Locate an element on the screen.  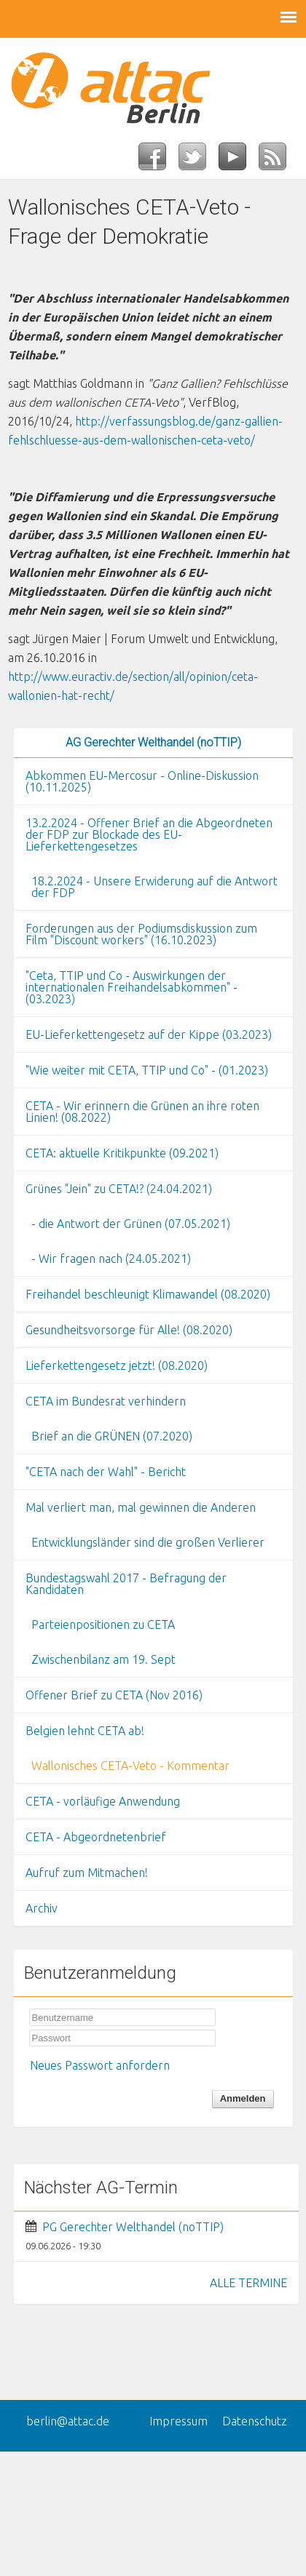
EU-Lieferkettengesetz auf der Kippe (03.2023) is located at coordinates (149, 1034).